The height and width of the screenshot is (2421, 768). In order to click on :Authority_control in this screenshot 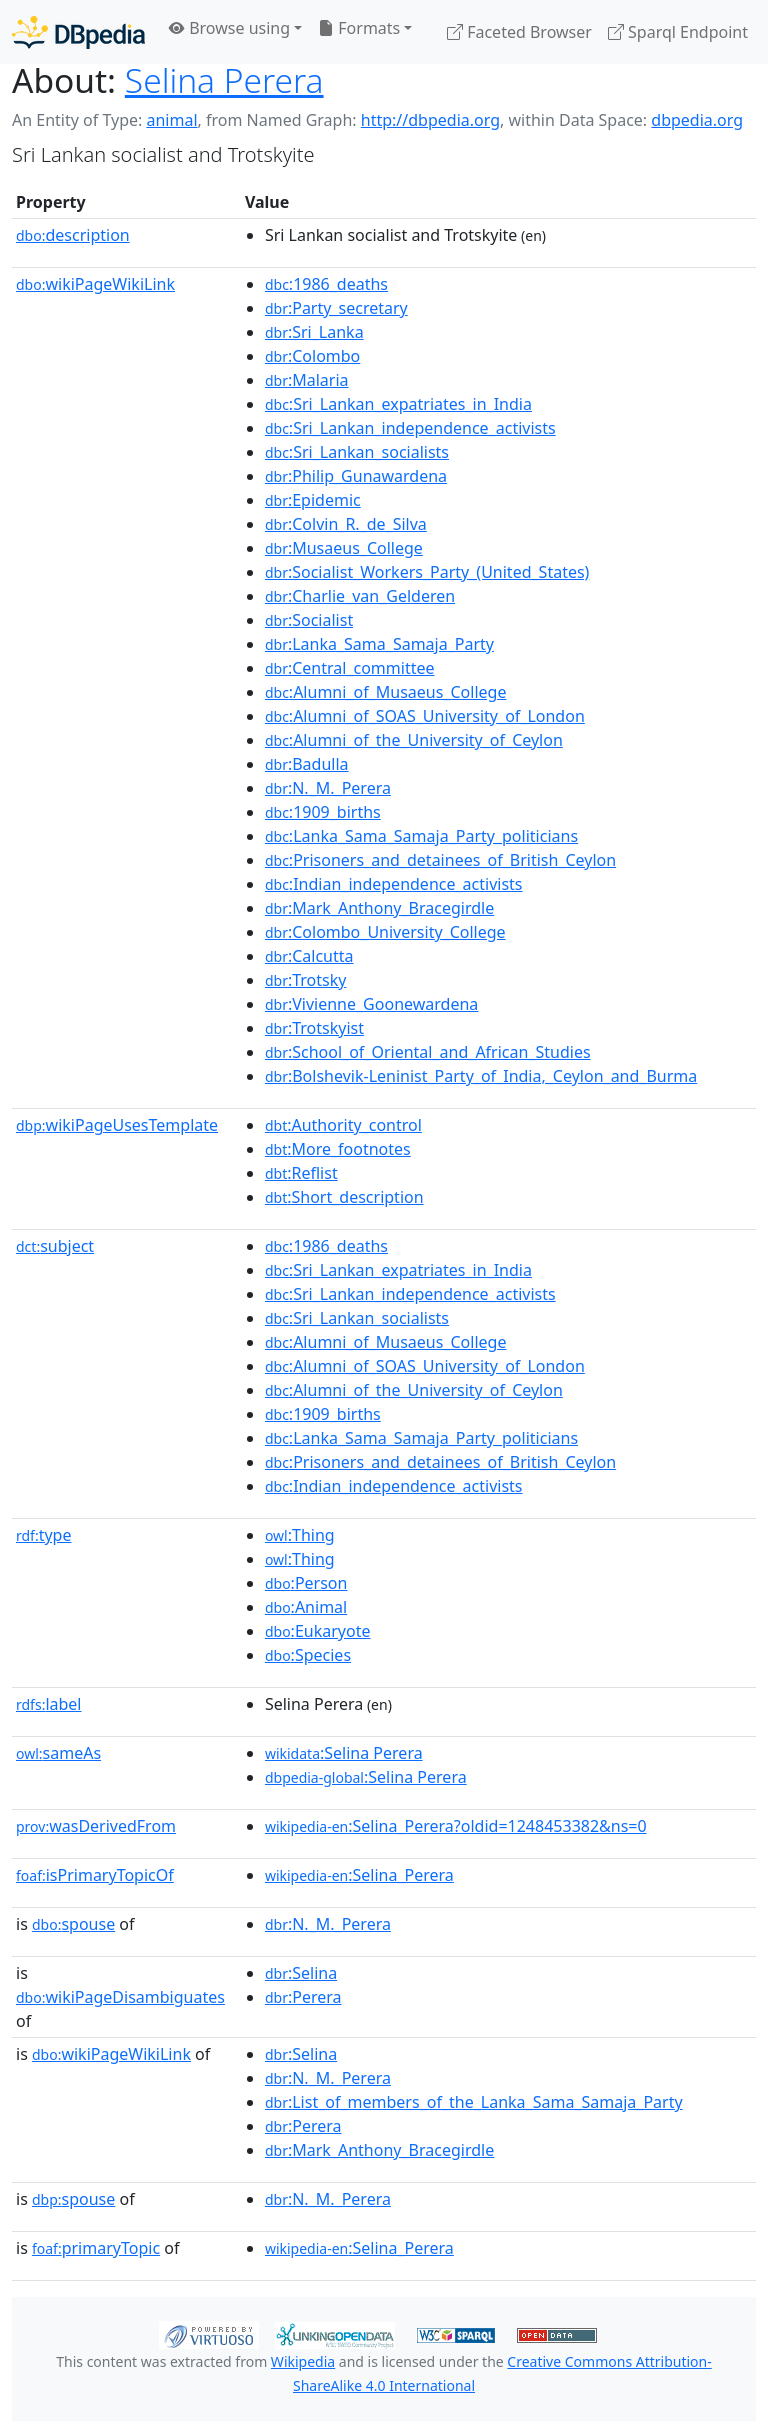, I will do `click(343, 1125)`.